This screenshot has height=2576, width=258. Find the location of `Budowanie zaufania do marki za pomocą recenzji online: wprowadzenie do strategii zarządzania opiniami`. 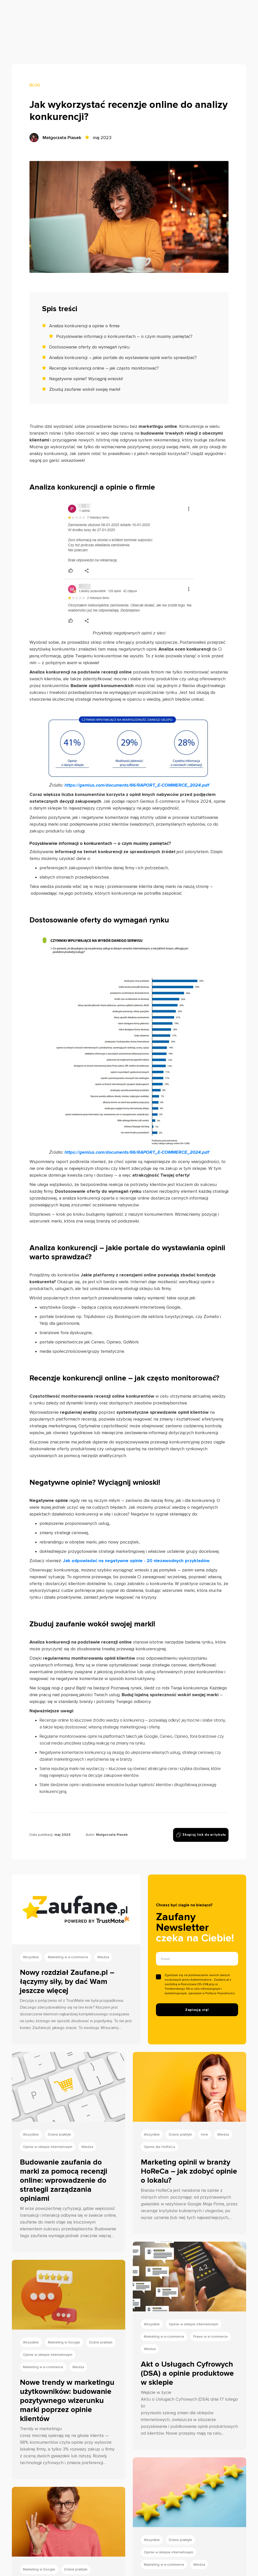

Budowanie zaufania do marki za pomocą recenzji online: wprowadzenie do strategii zarządzania opiniami is located at coordinates (63, 2180).